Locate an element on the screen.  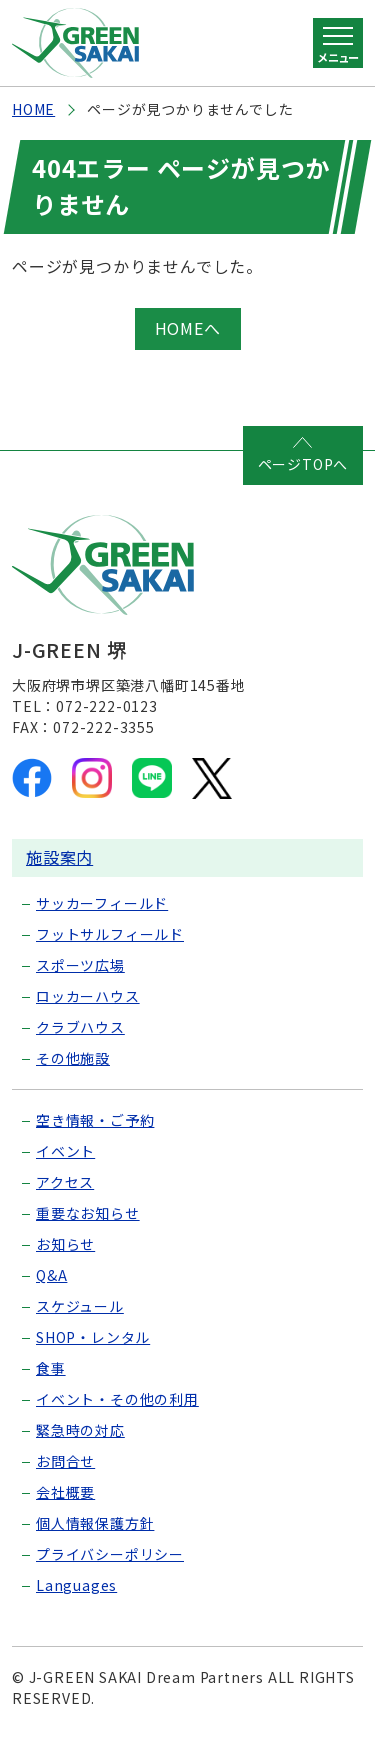
SHOP・レンタル is located at coordinates (93, 1337).